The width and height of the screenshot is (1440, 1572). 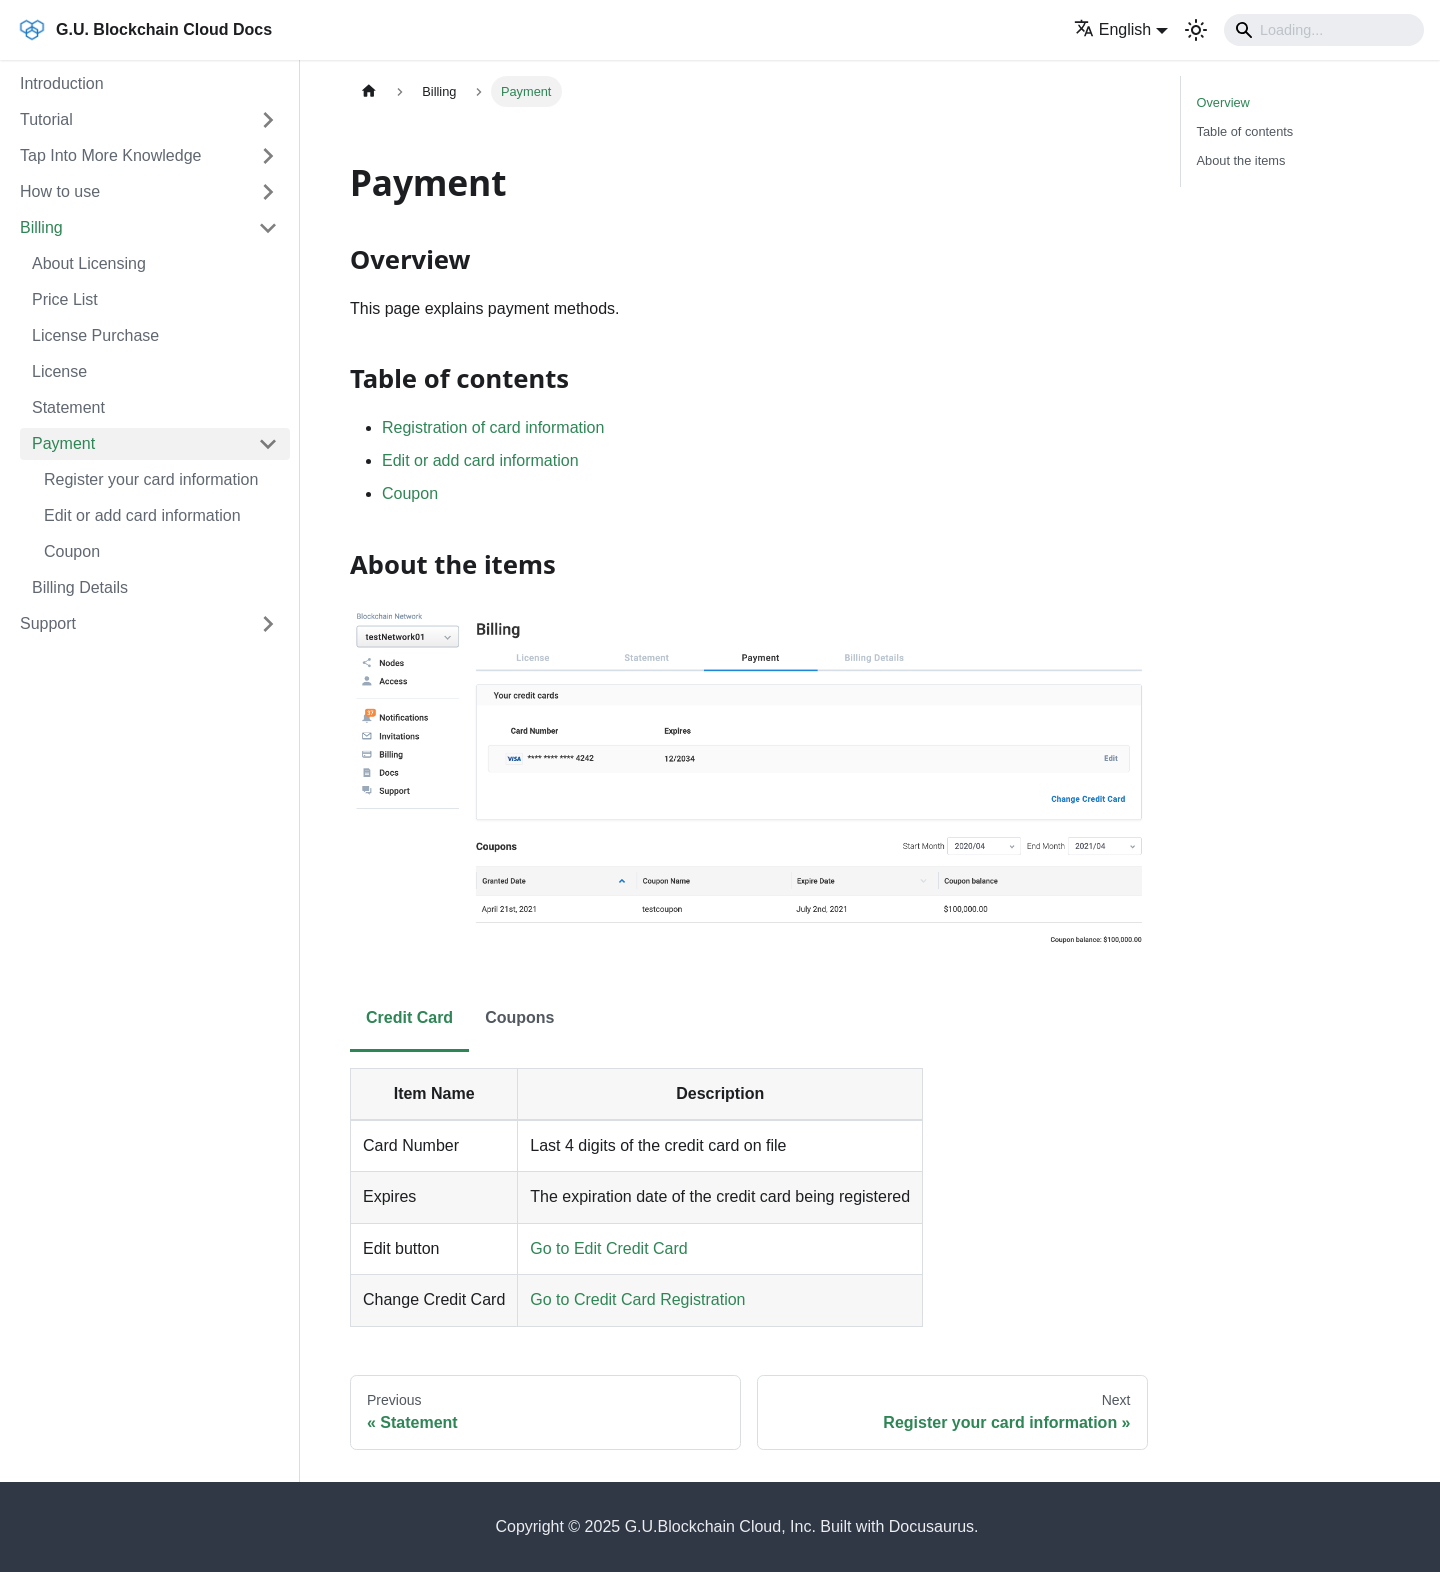 I want to click on Coupons [tab], so click(x=519, y=1017).